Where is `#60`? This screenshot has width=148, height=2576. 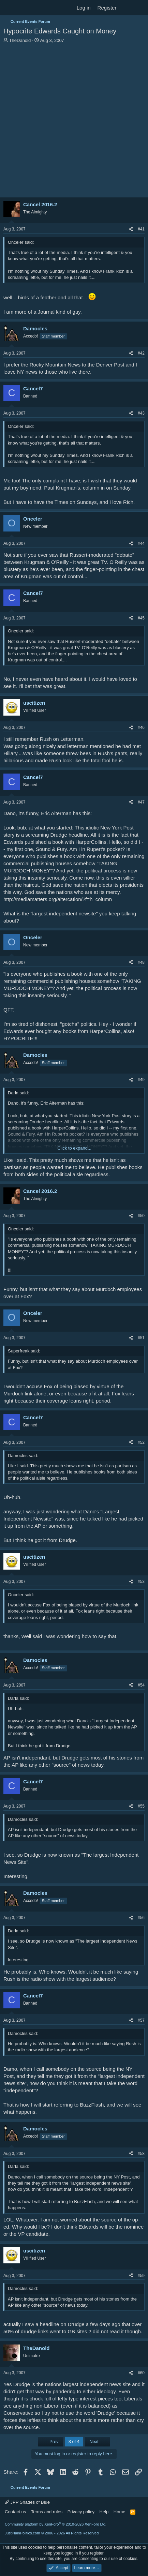
#60 is located at coordinates (141, 2372).